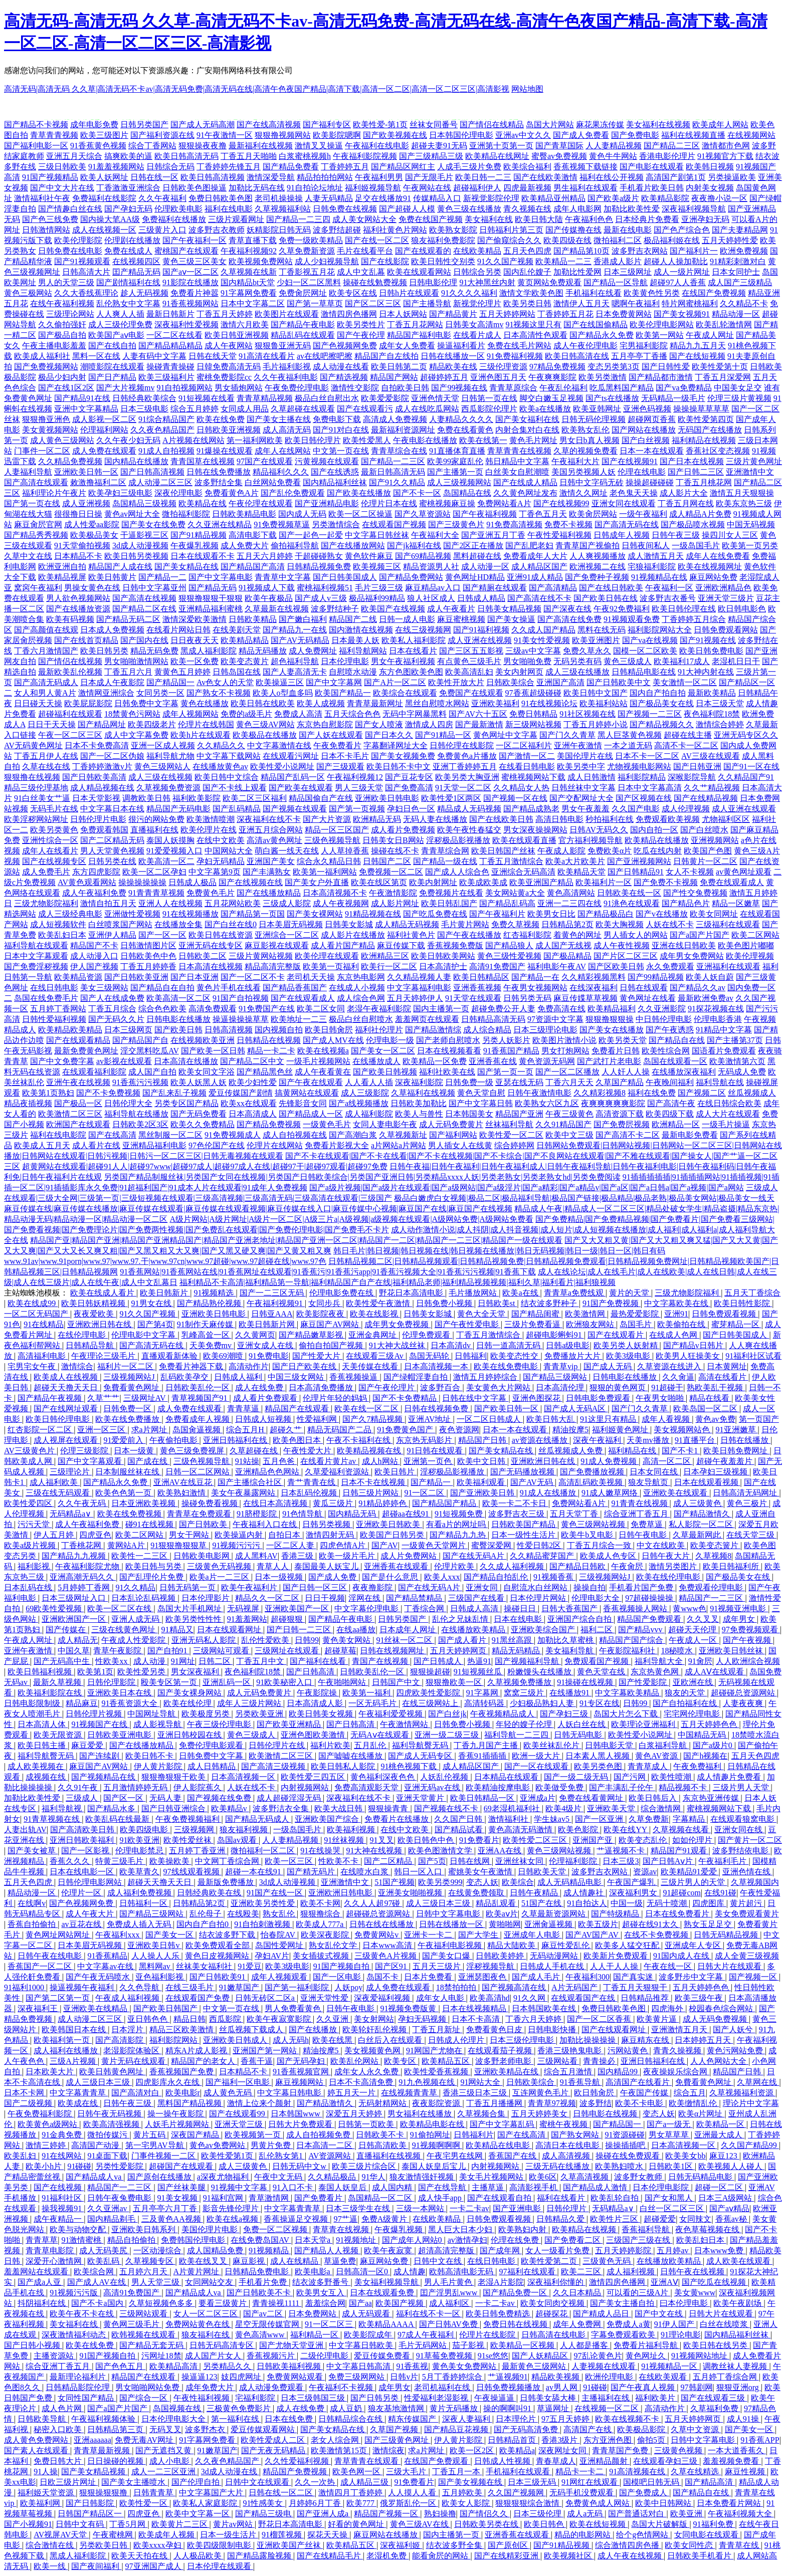  I want to click on 免费一区二区视频, so click(276, 2229).